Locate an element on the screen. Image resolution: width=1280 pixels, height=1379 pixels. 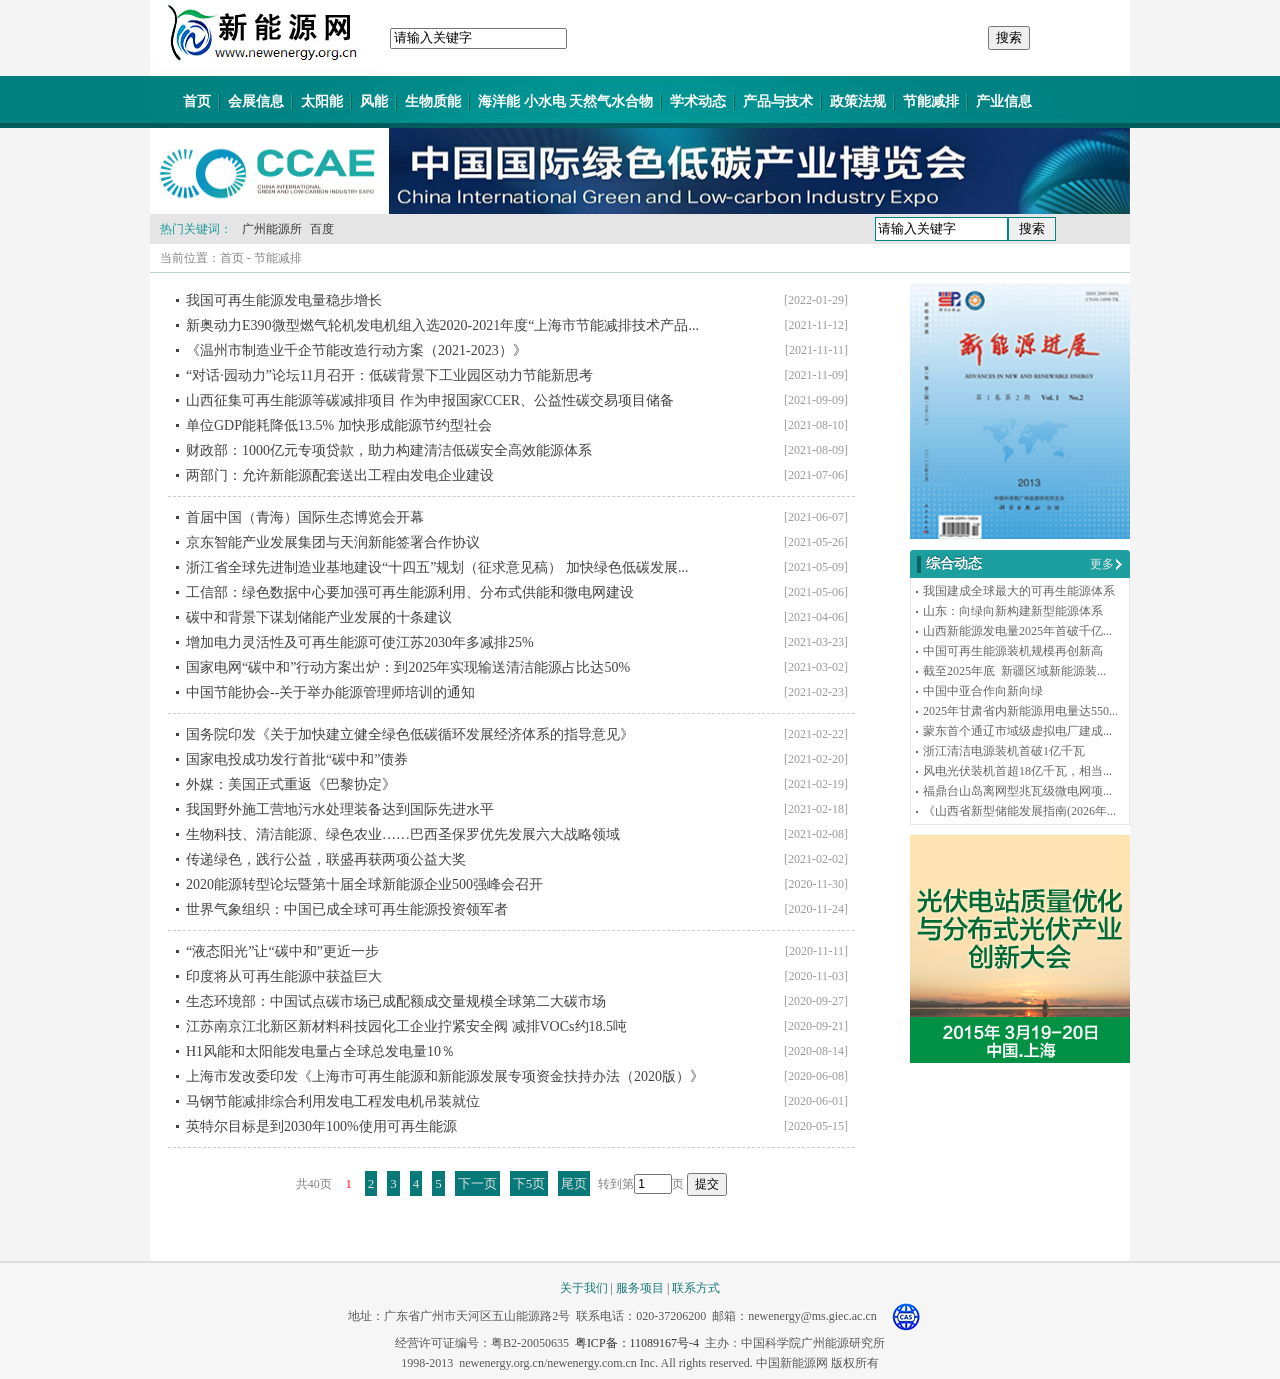
京东智能产业发展集团与天润新能签署合作协议 is located at coordinates (333, 542).